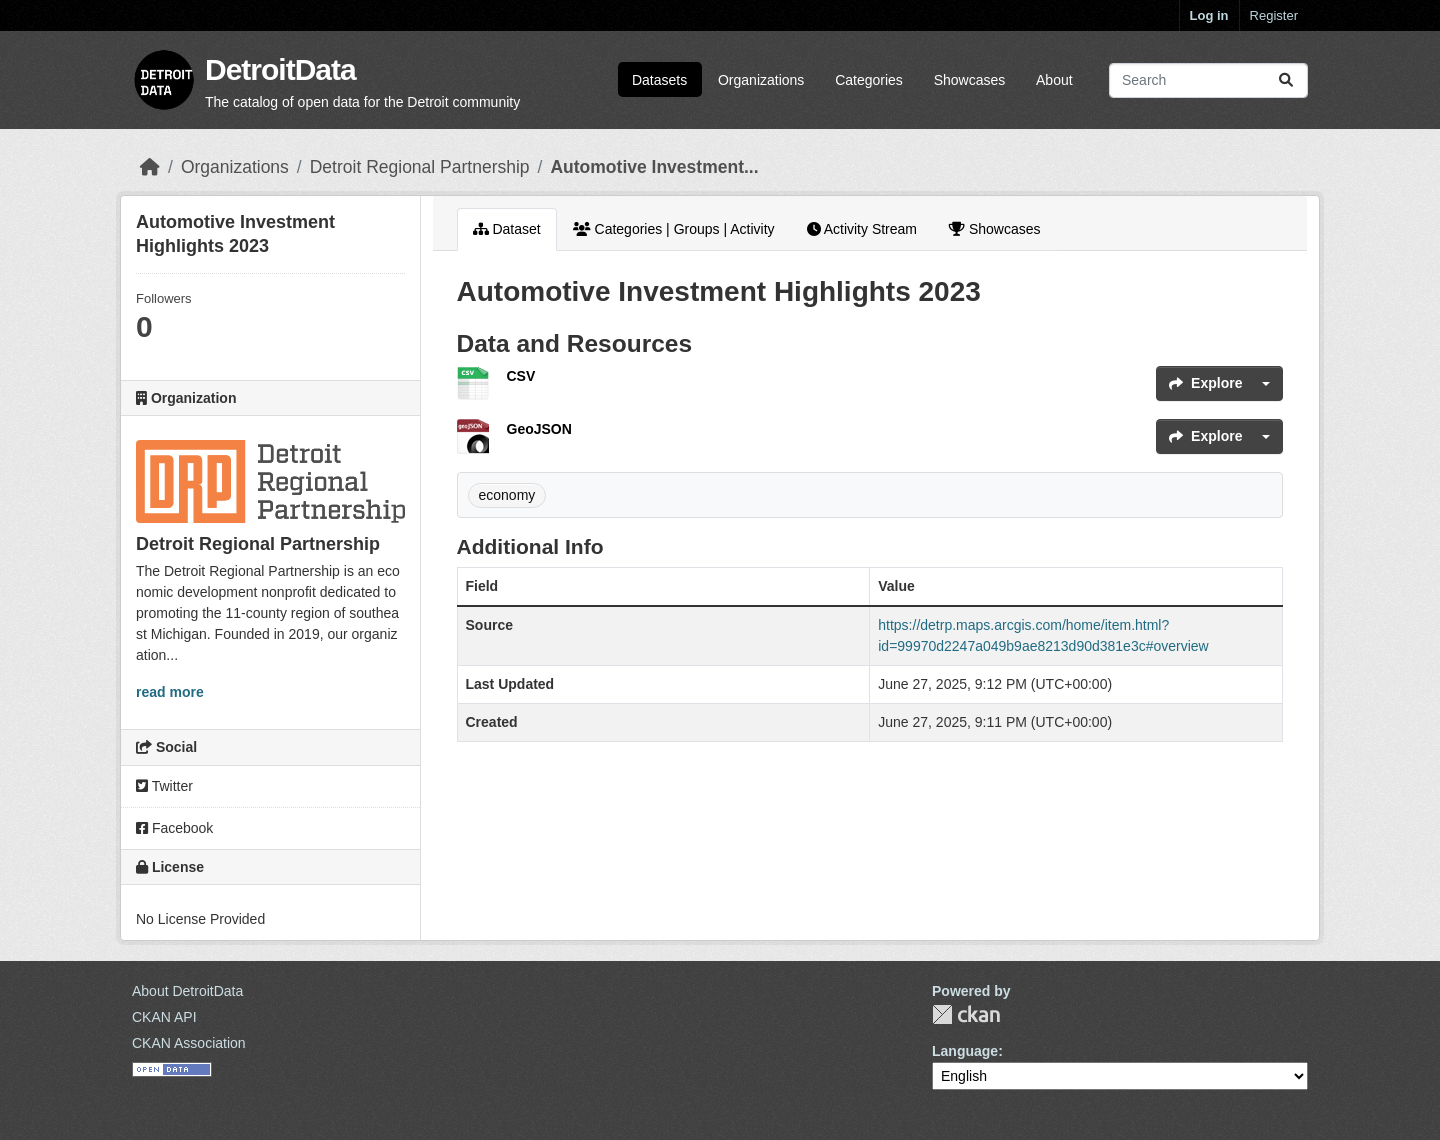 The image size is (1440, 1140). What do you see at coordinates (659, 80) in the screenshot?
I see `Datasets` at bounding box center [659, 80].